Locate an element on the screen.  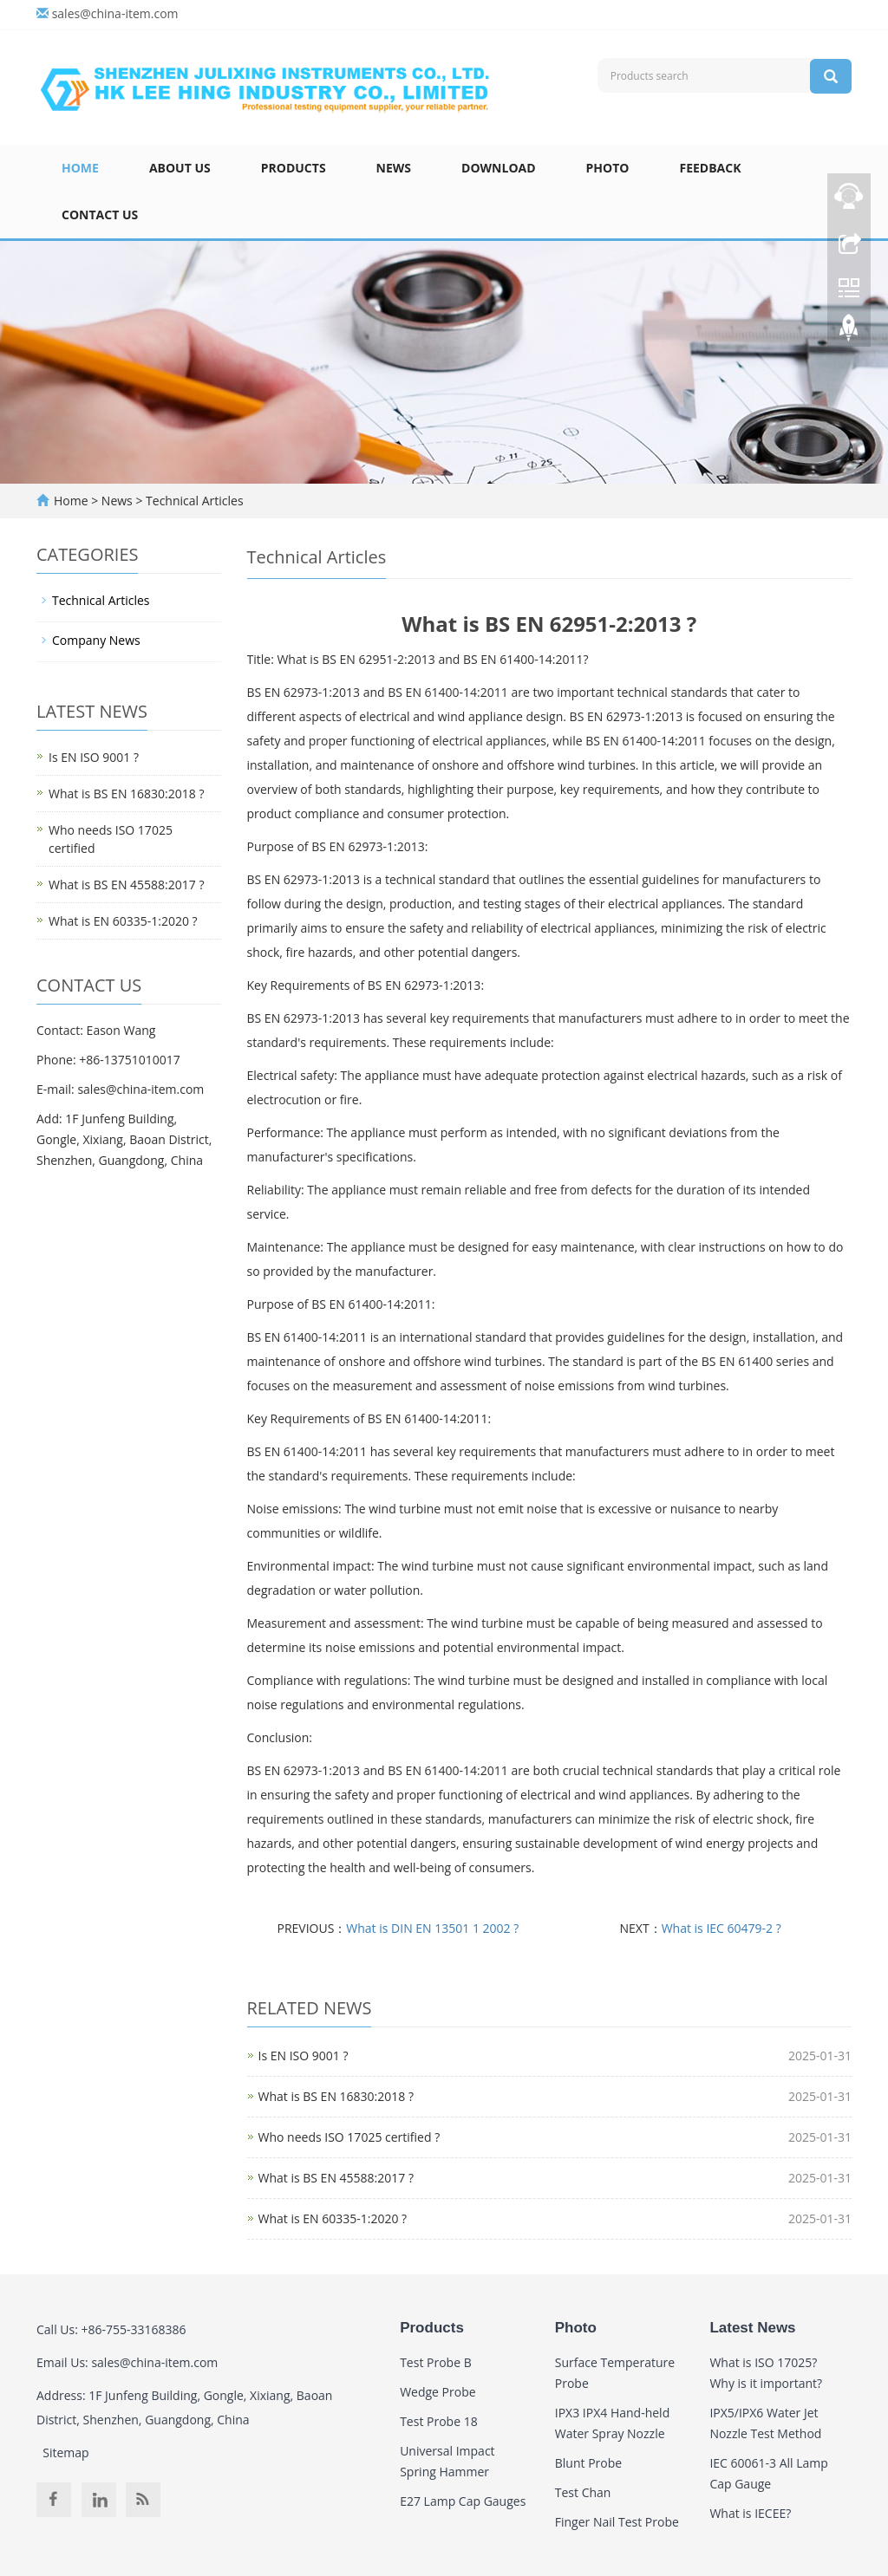
Products is located at coordinates (293, 167).